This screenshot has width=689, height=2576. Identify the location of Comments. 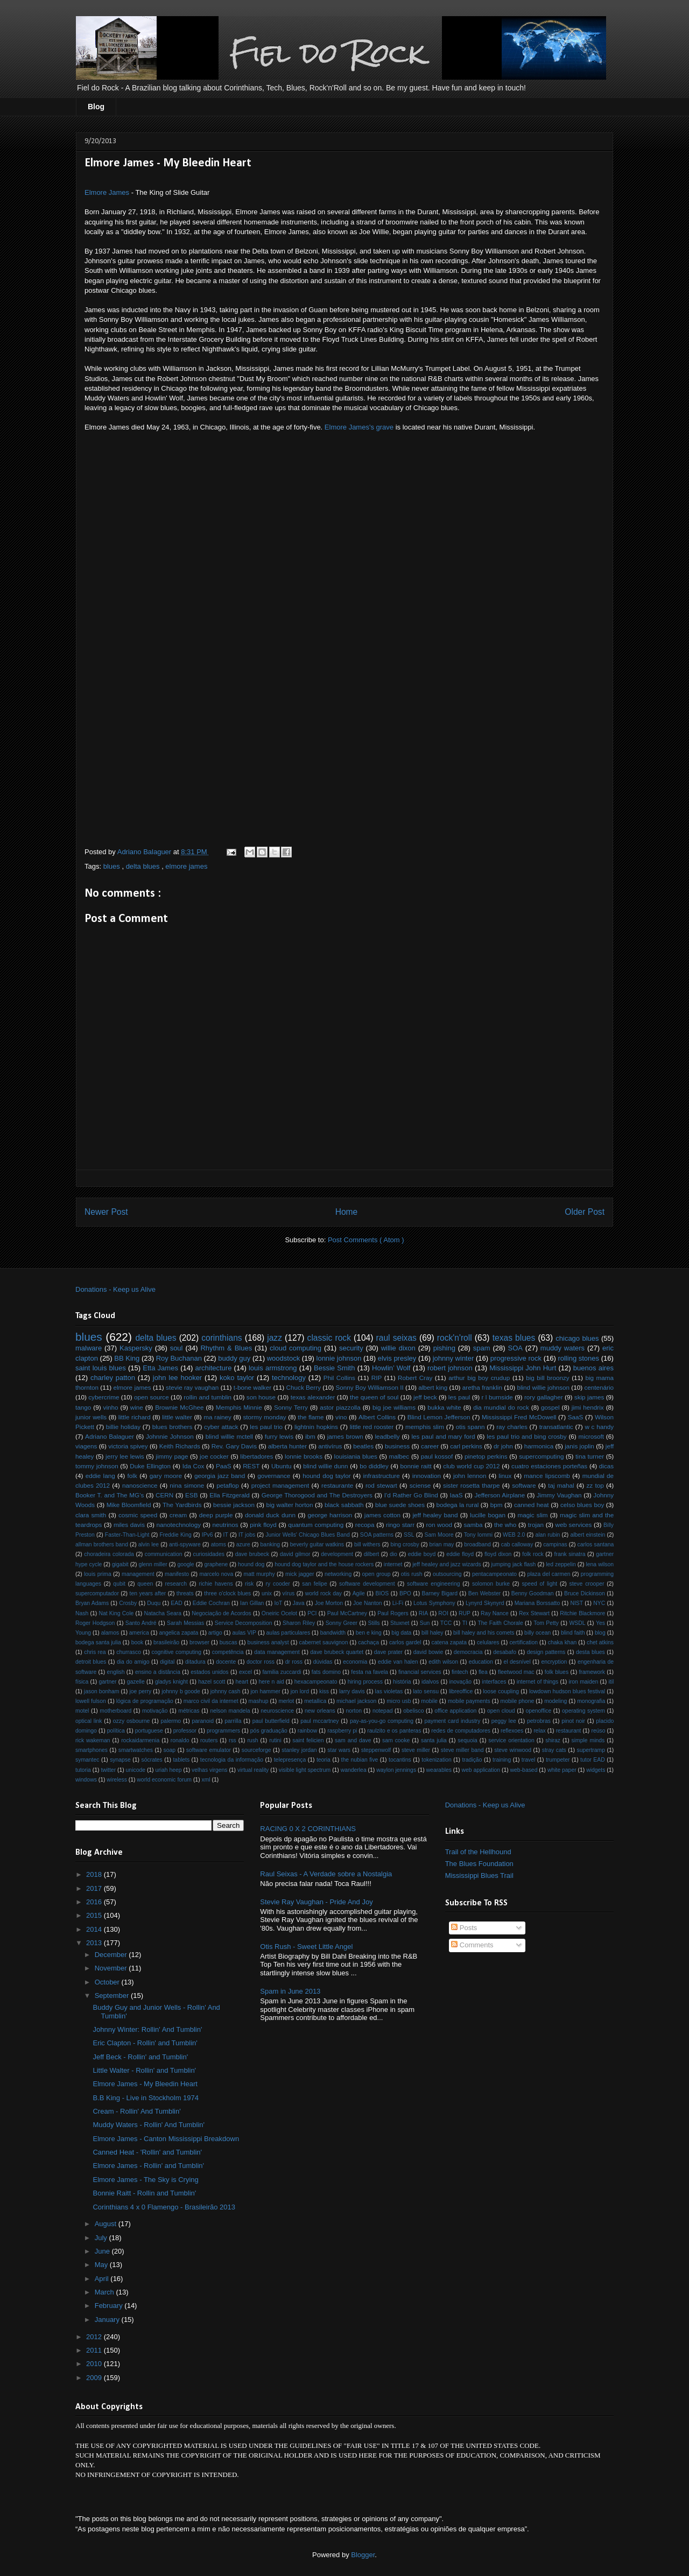
(472, 1945).